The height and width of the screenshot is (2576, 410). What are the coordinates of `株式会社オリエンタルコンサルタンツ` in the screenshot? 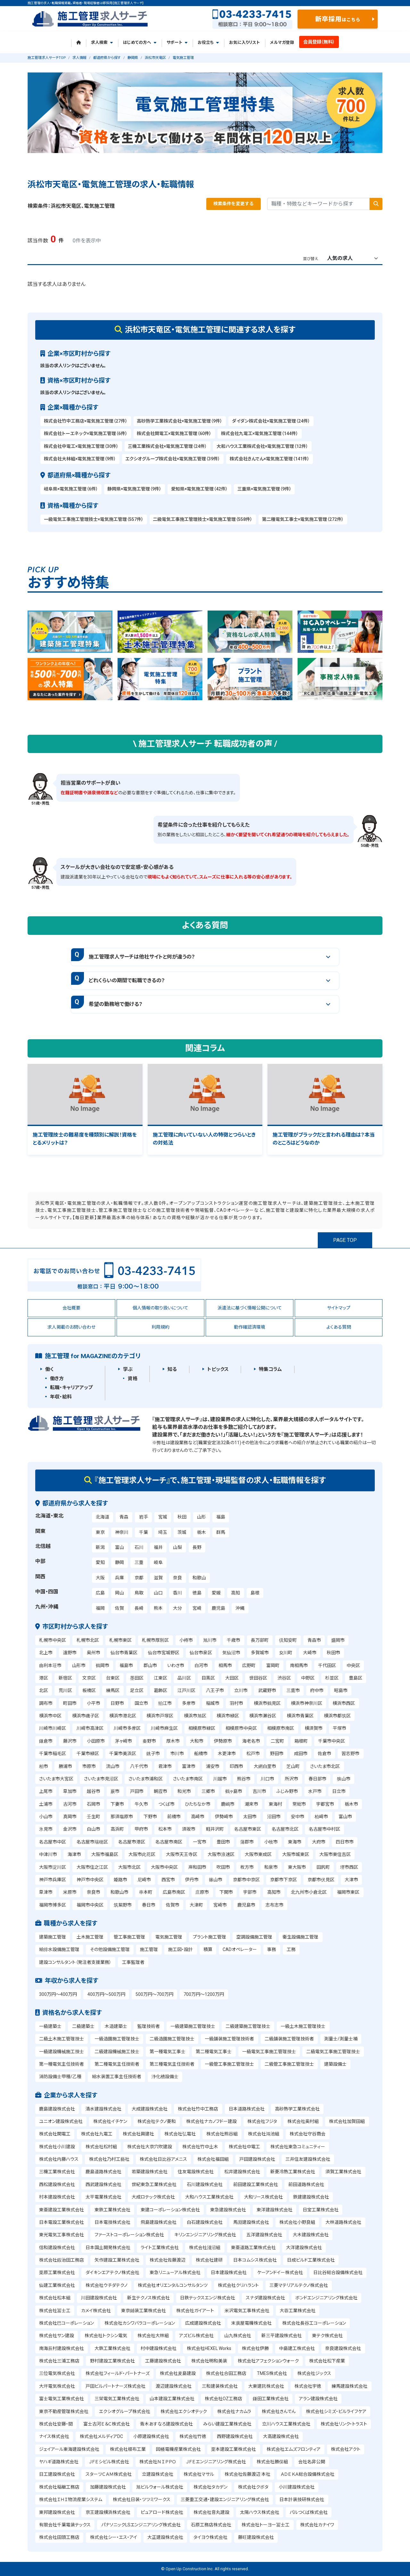 It's located at (173, 2285).